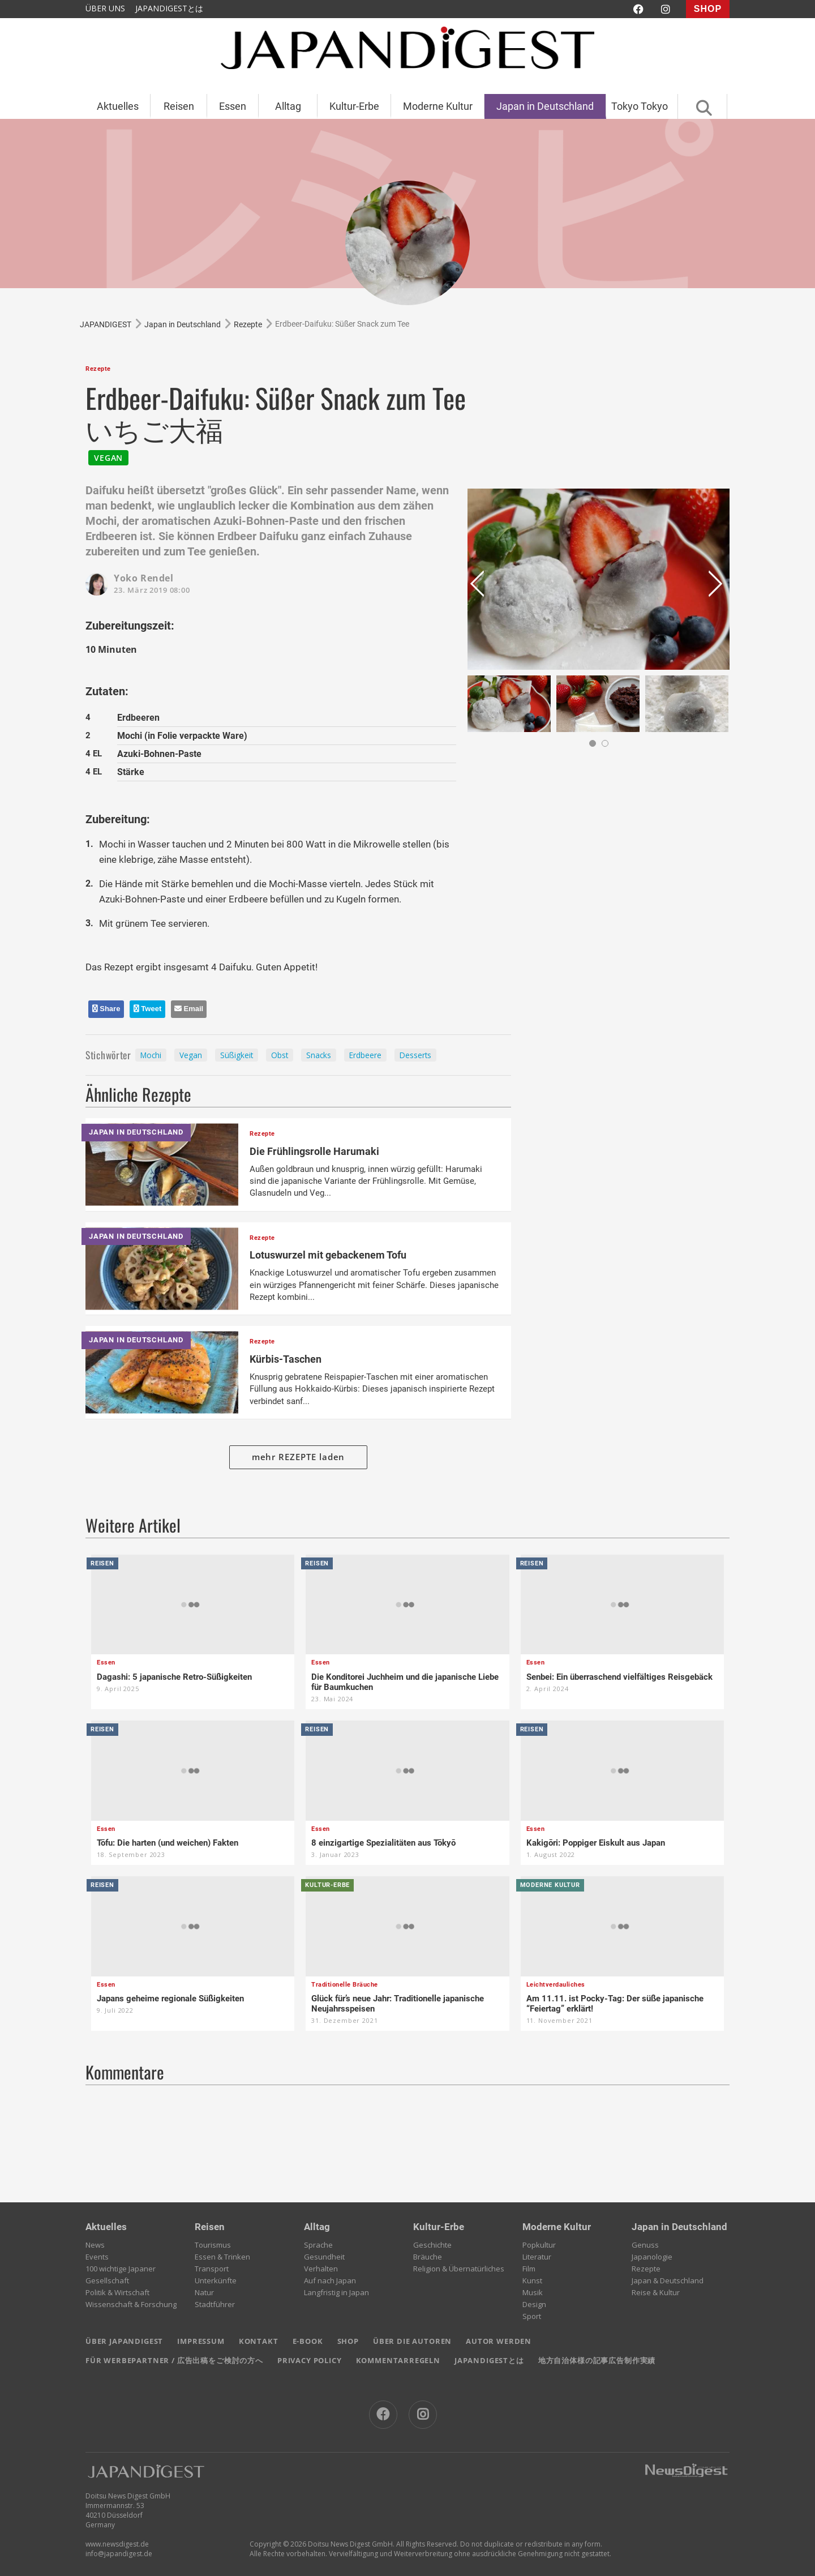 Image resolution: width=815 pixels, height=2576 pixels. I want to click on Geschichte, so click(432, 2245).